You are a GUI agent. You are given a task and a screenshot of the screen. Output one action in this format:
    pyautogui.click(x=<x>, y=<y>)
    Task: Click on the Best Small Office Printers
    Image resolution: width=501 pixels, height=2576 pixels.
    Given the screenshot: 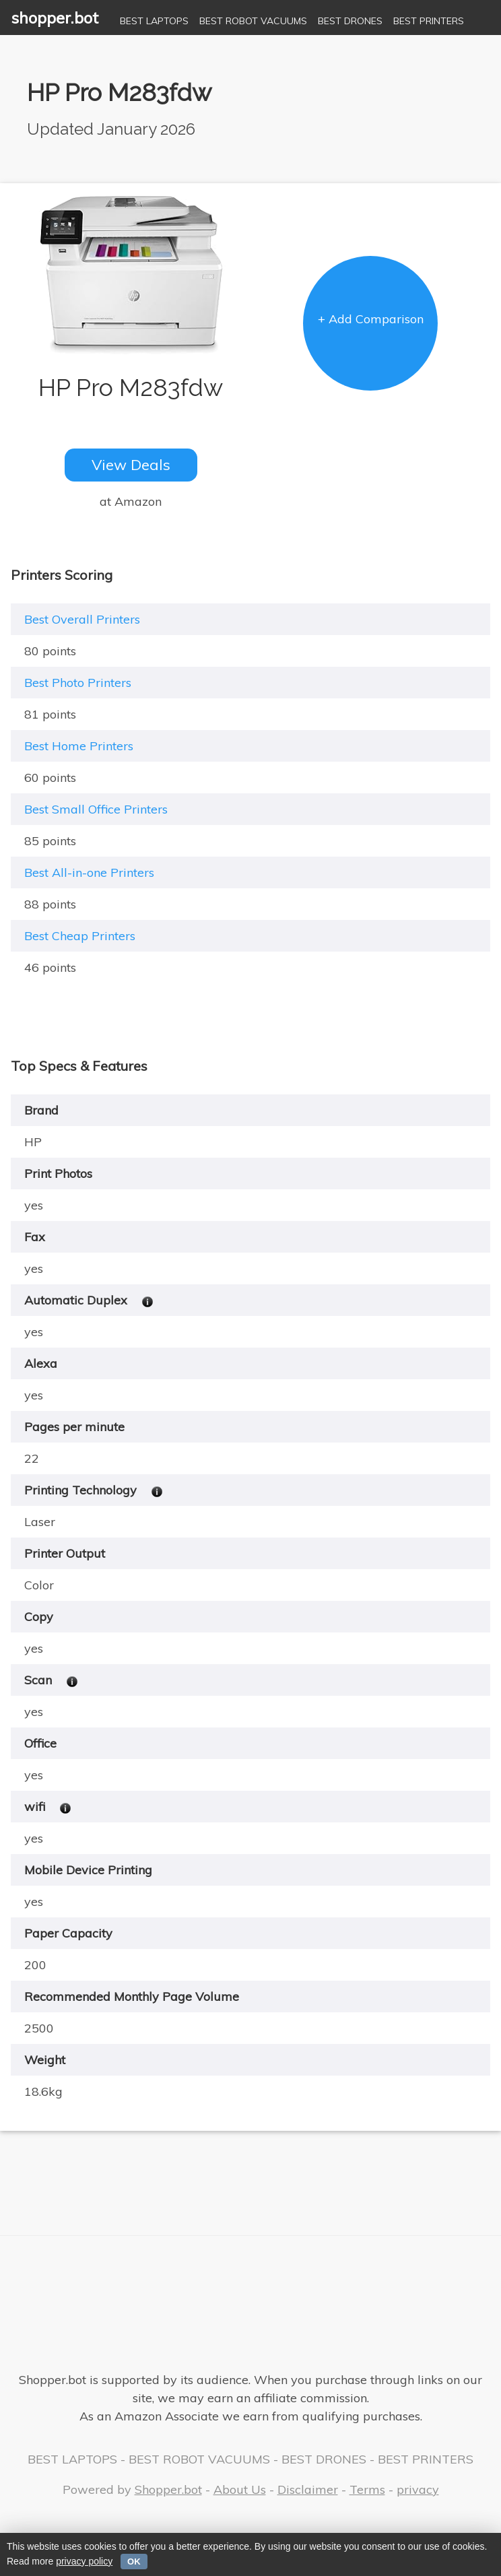 What is the action you would take?
    pyautogui.click(x=96, y=809)
    